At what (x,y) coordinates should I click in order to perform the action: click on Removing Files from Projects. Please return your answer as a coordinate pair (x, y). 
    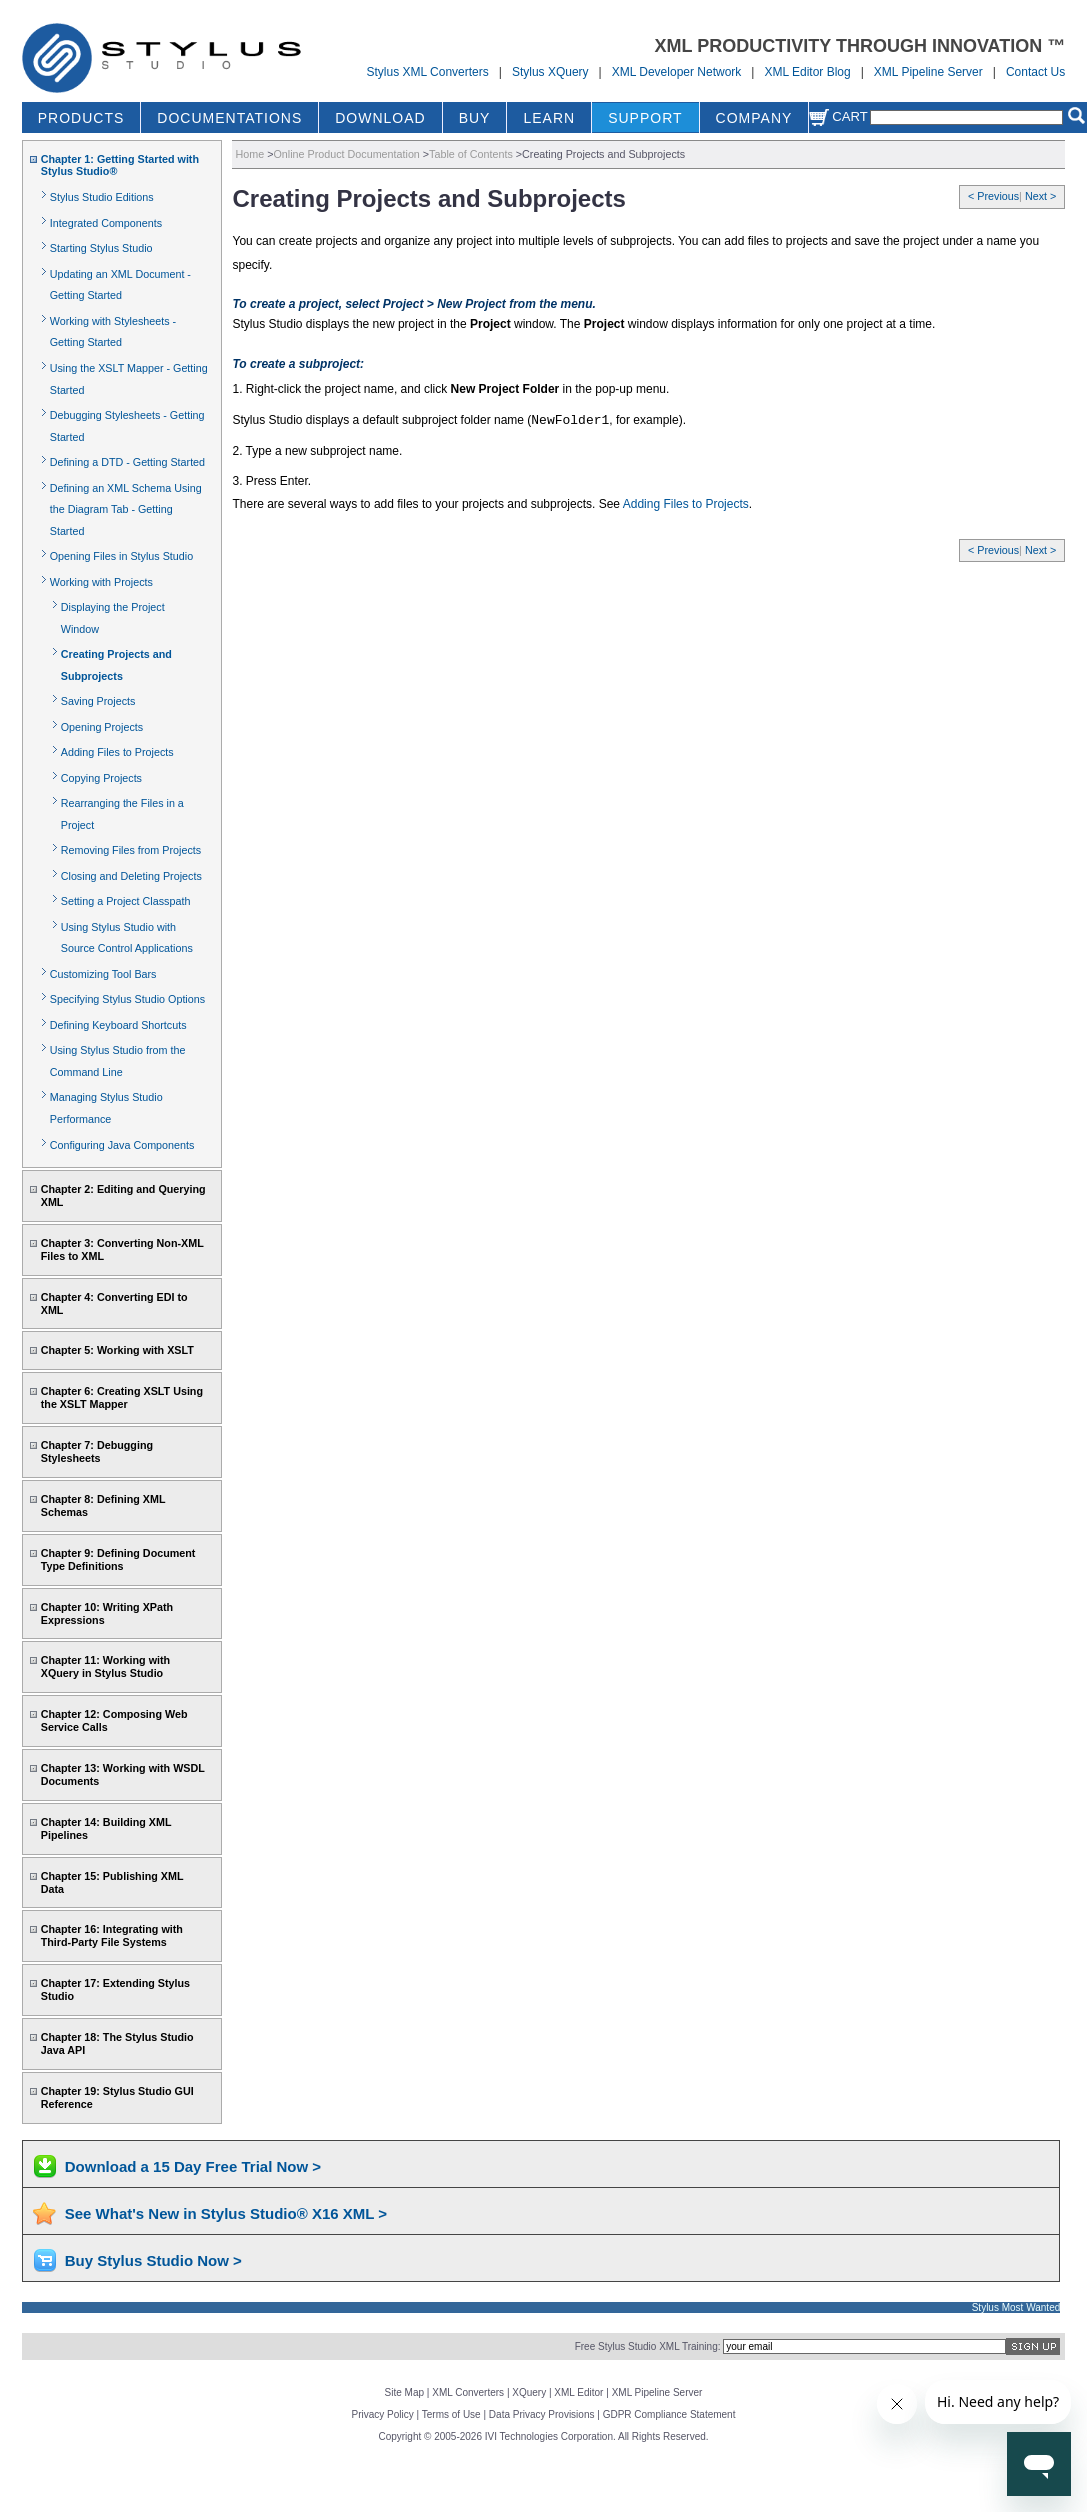
    Looking at the image, I should click on (131, 850).